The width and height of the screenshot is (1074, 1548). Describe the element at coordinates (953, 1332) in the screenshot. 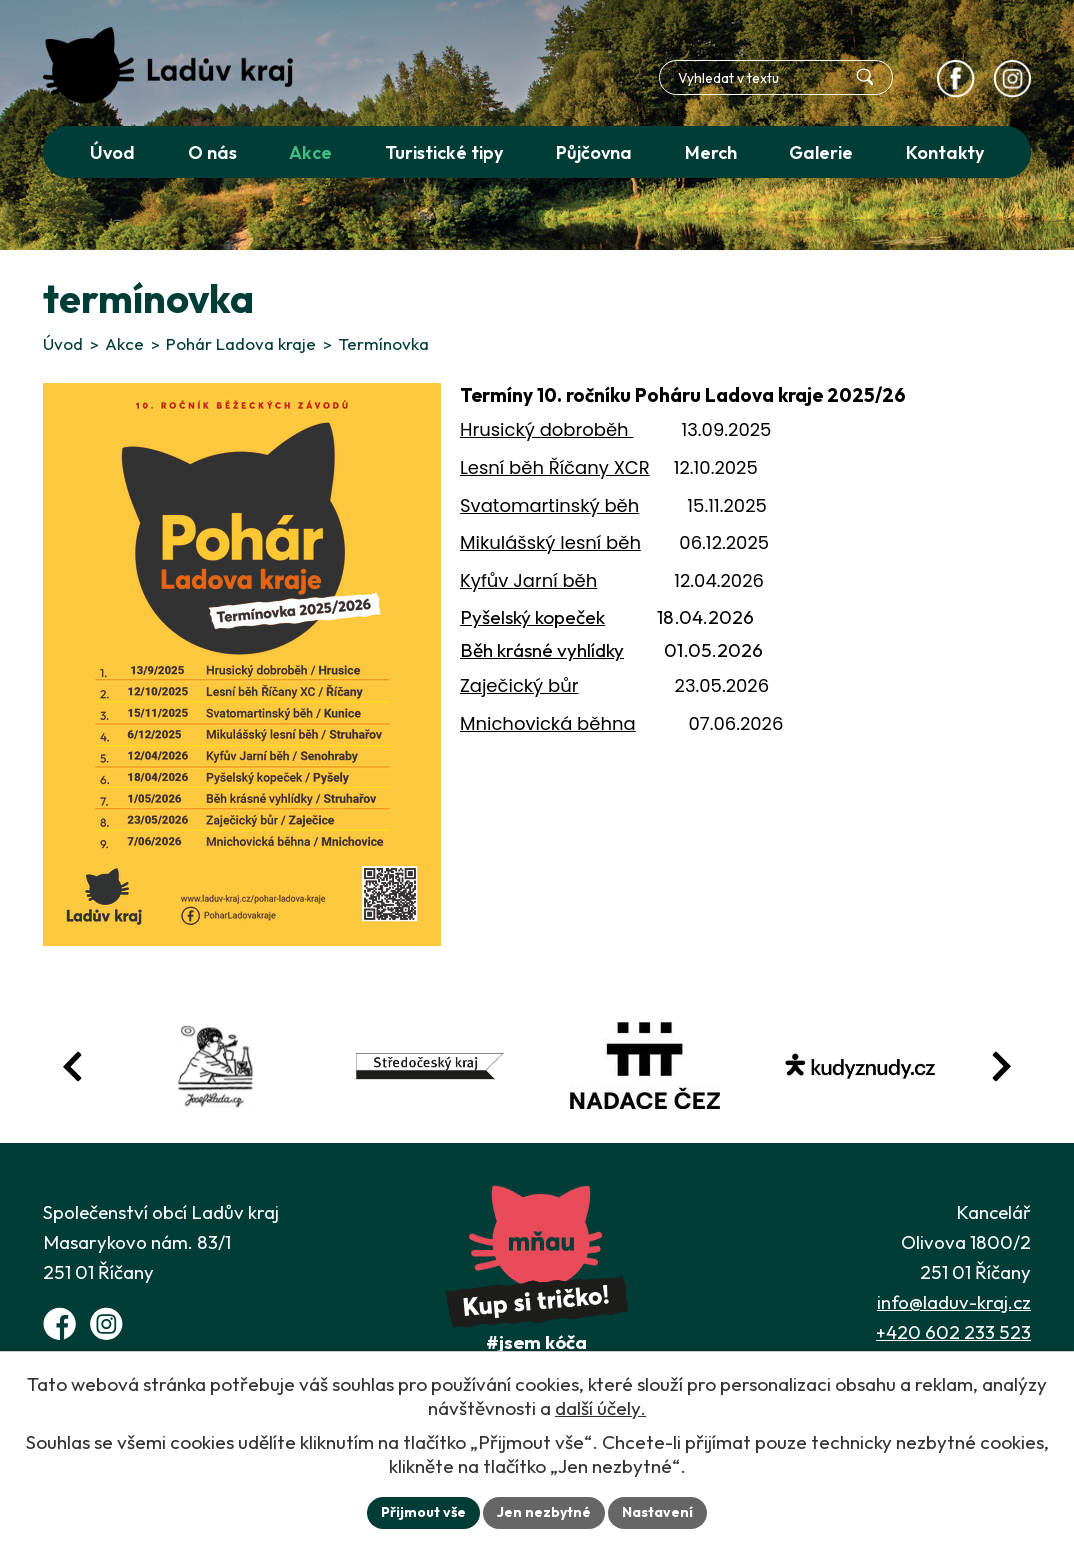

I see `+420 602 233 523` at that location.